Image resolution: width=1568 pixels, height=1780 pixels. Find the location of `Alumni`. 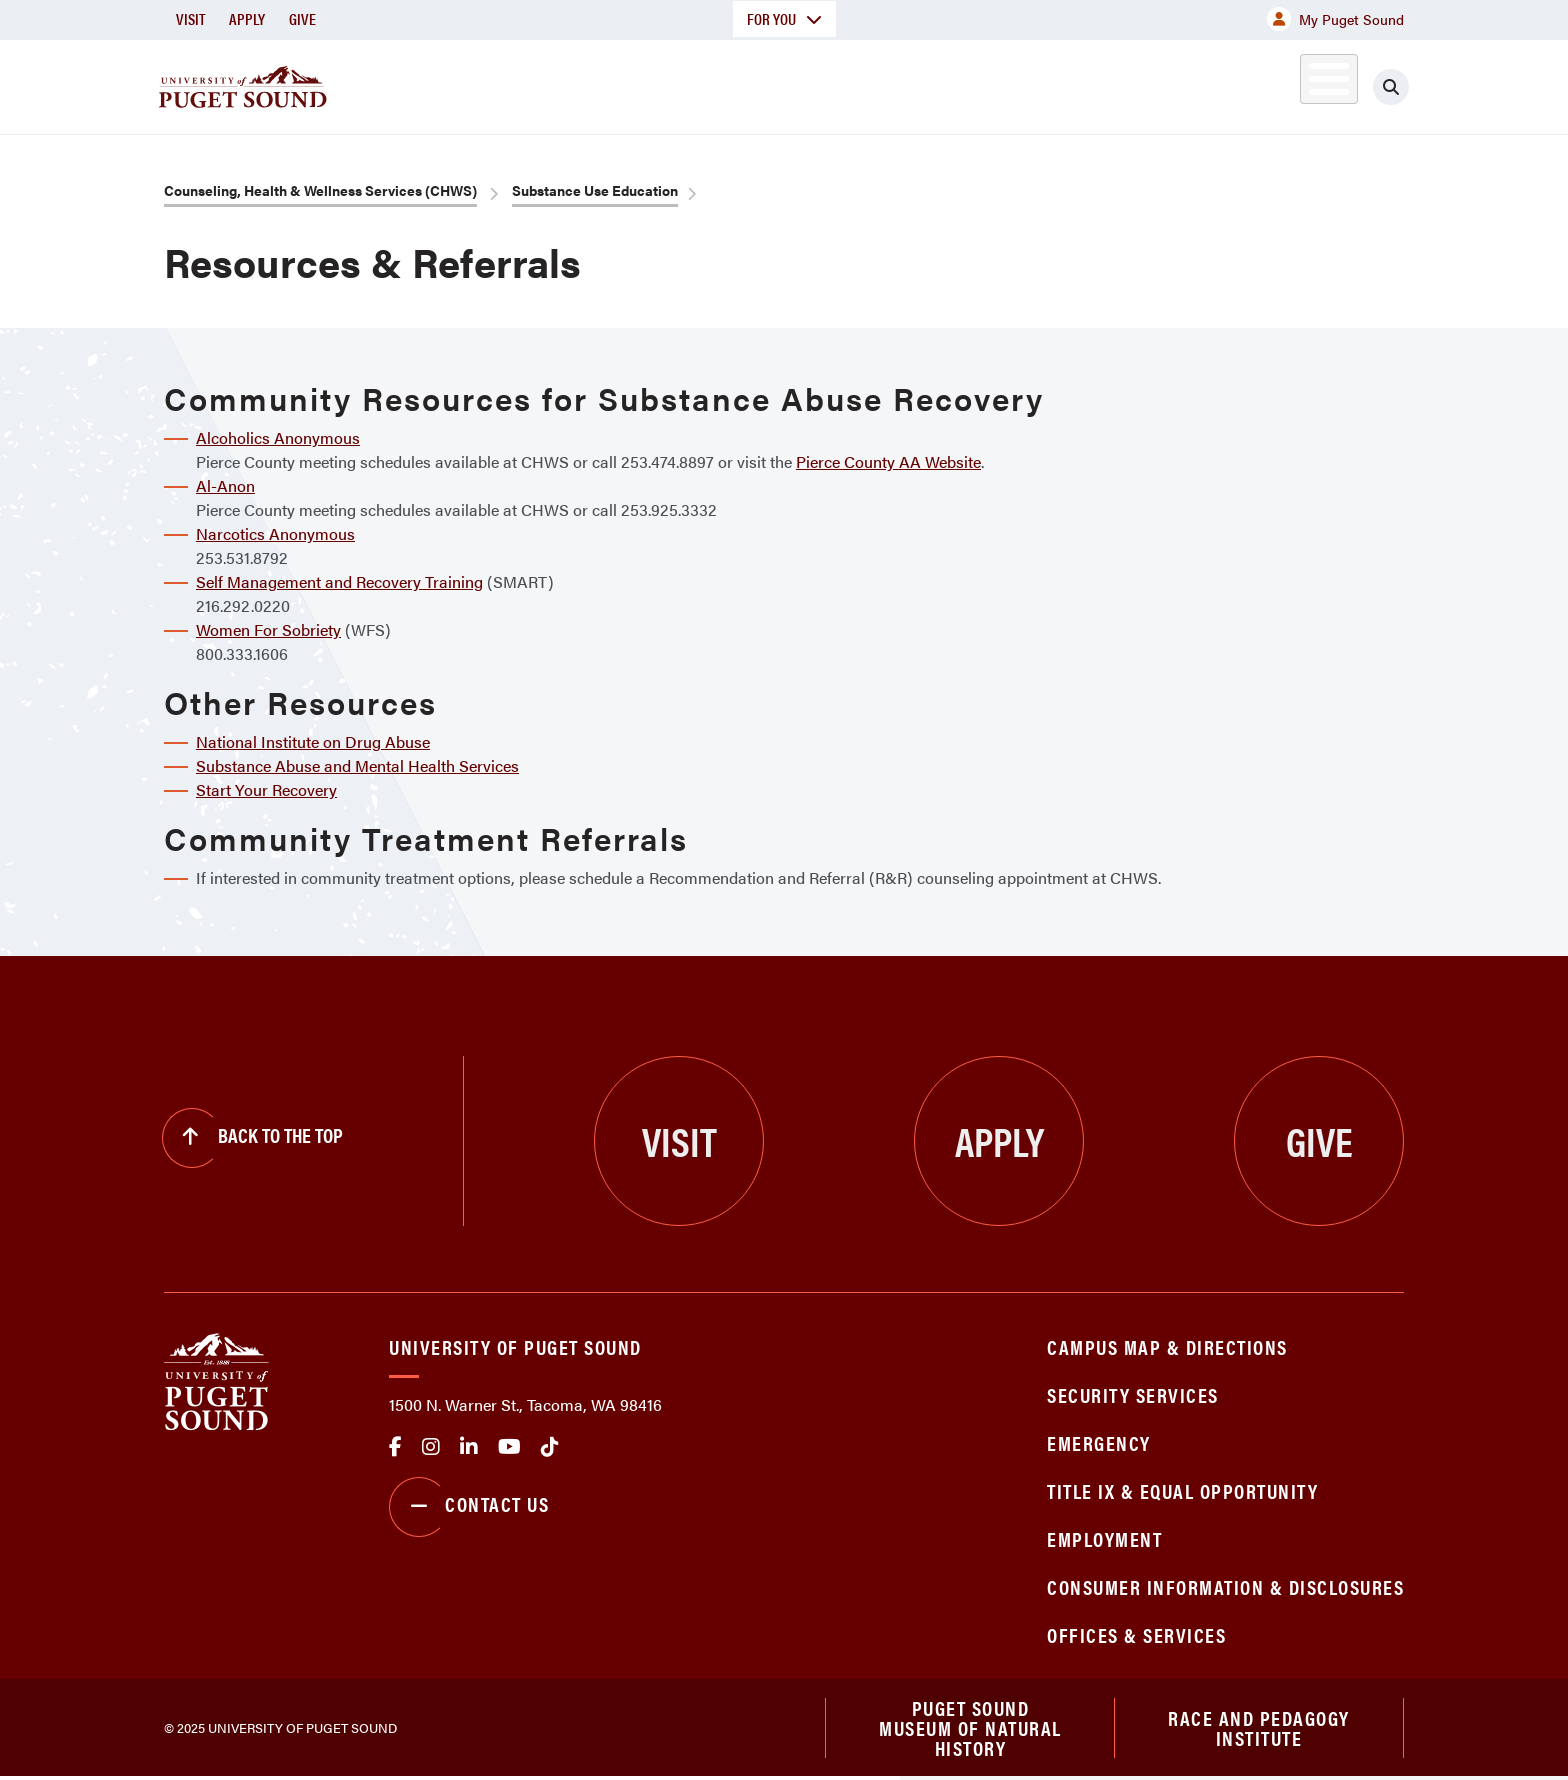

Alumni is located at coordinates (1279, 83).